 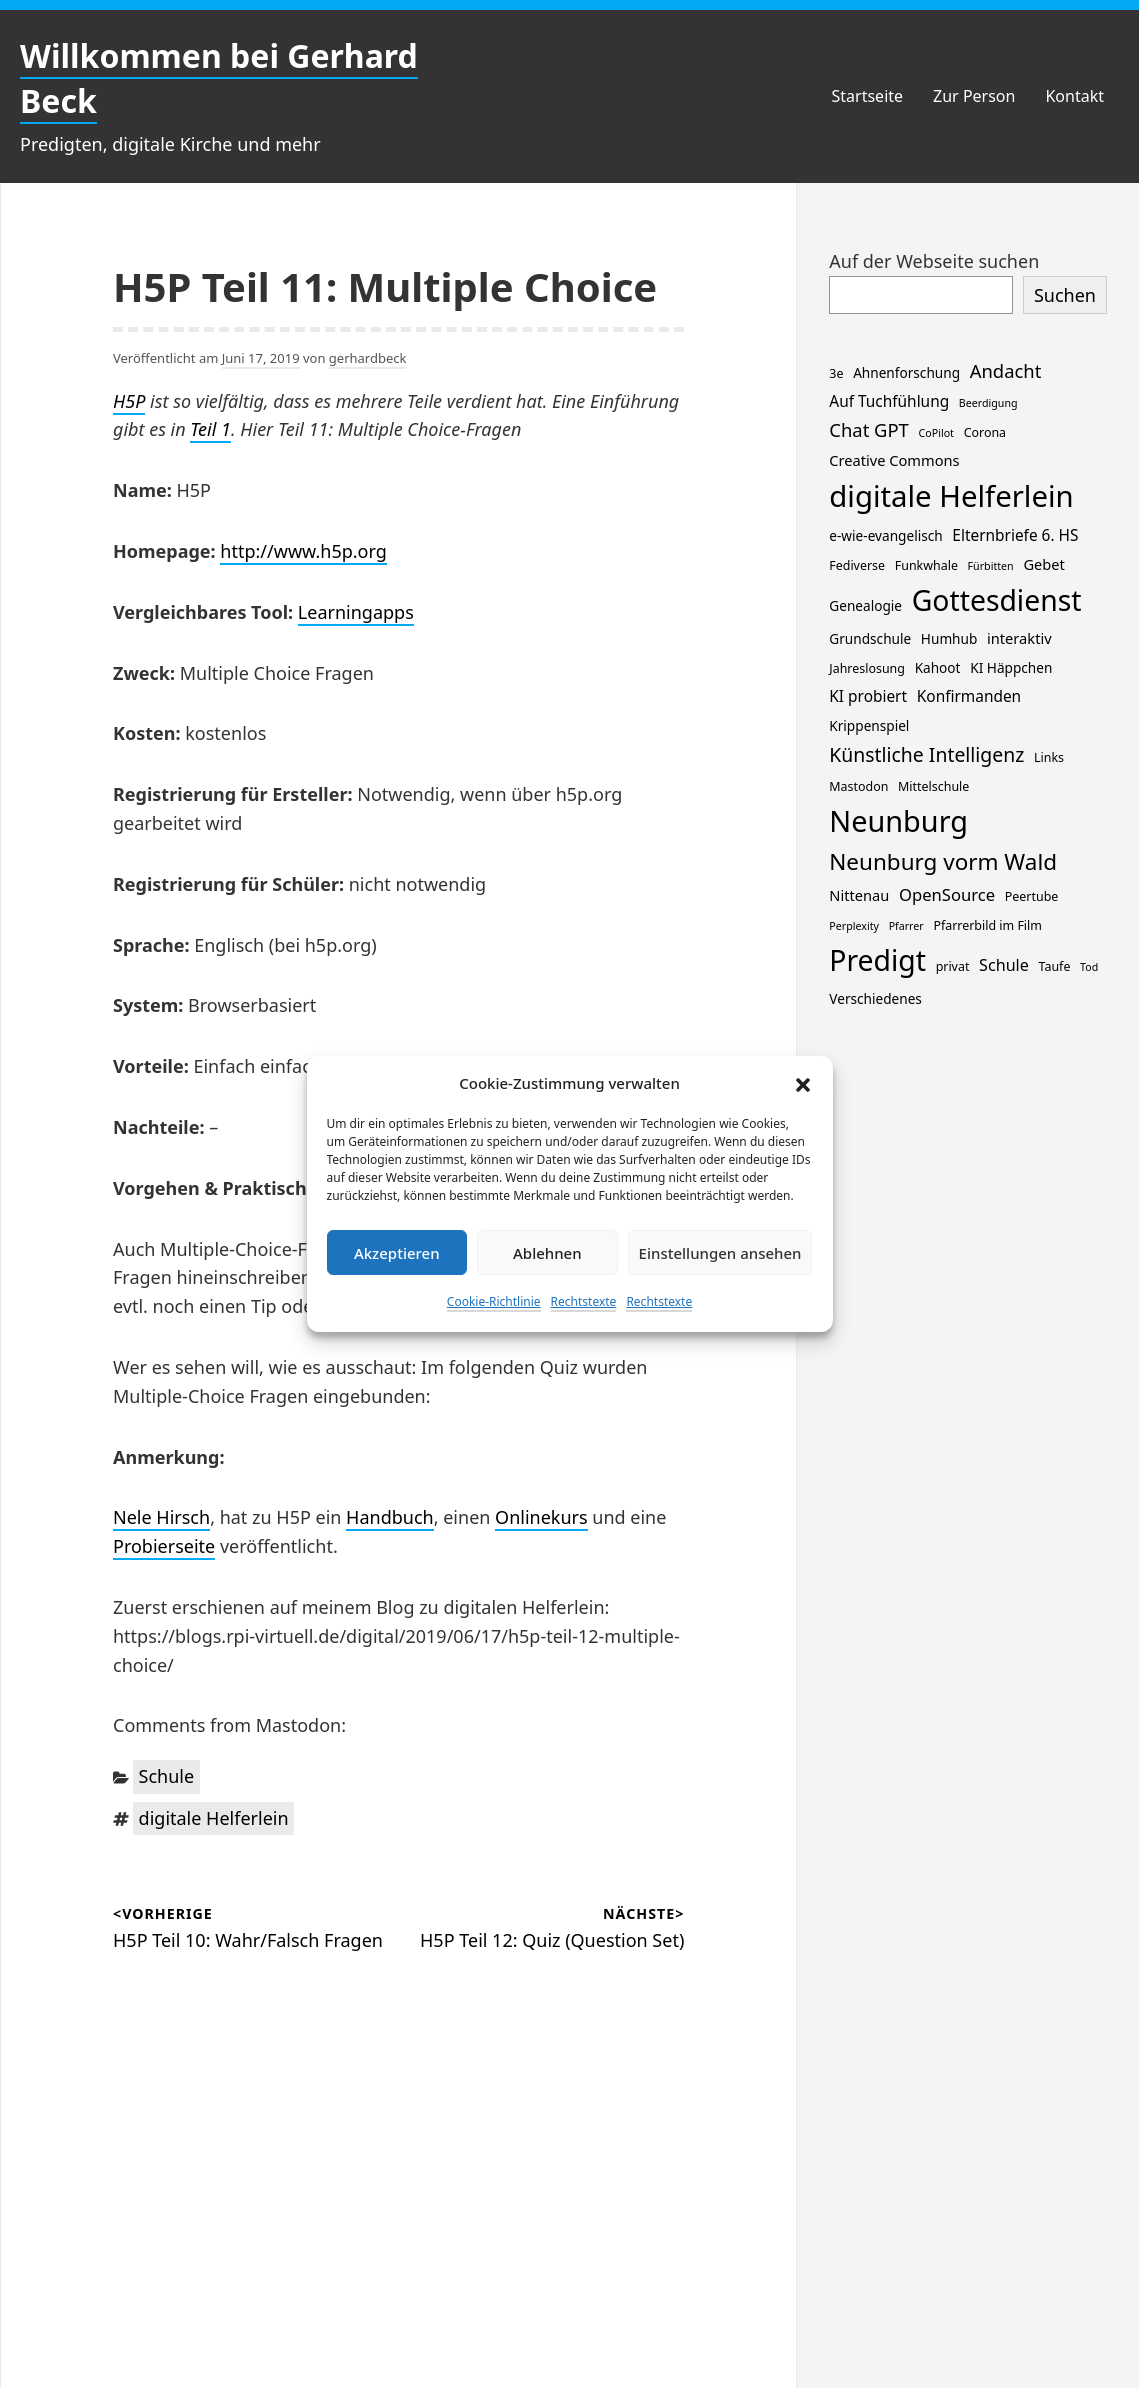 I want to click on KI Häppchen [KI Häppchen (3 Einträge)], so click(x=1011, y=667).